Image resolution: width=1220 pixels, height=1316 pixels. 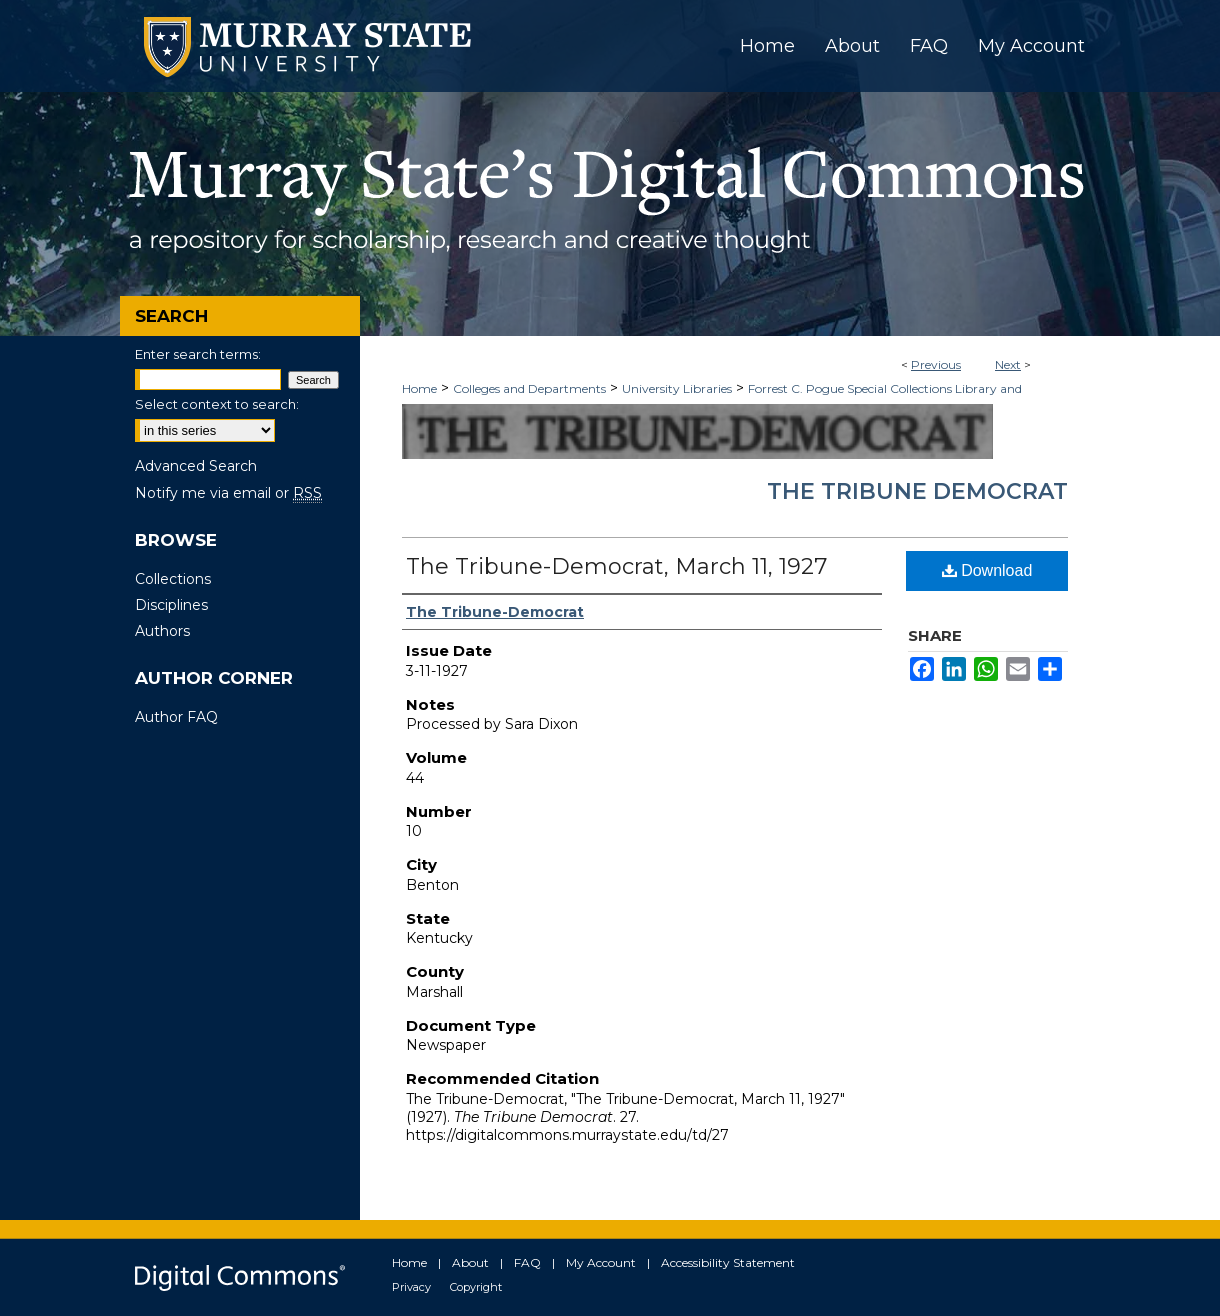 What do you see at coordinates (476, 1287) in the screenshot?
I see `Copyright` at bounding box center [476, 1287].